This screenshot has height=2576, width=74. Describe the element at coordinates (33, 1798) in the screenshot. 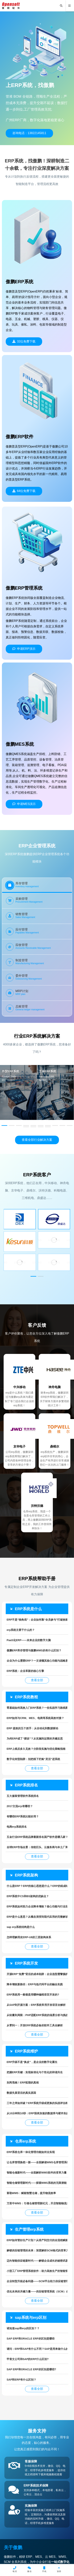

I see `ERP系统用一般都是用哪种编程语言开发的?` at that location.